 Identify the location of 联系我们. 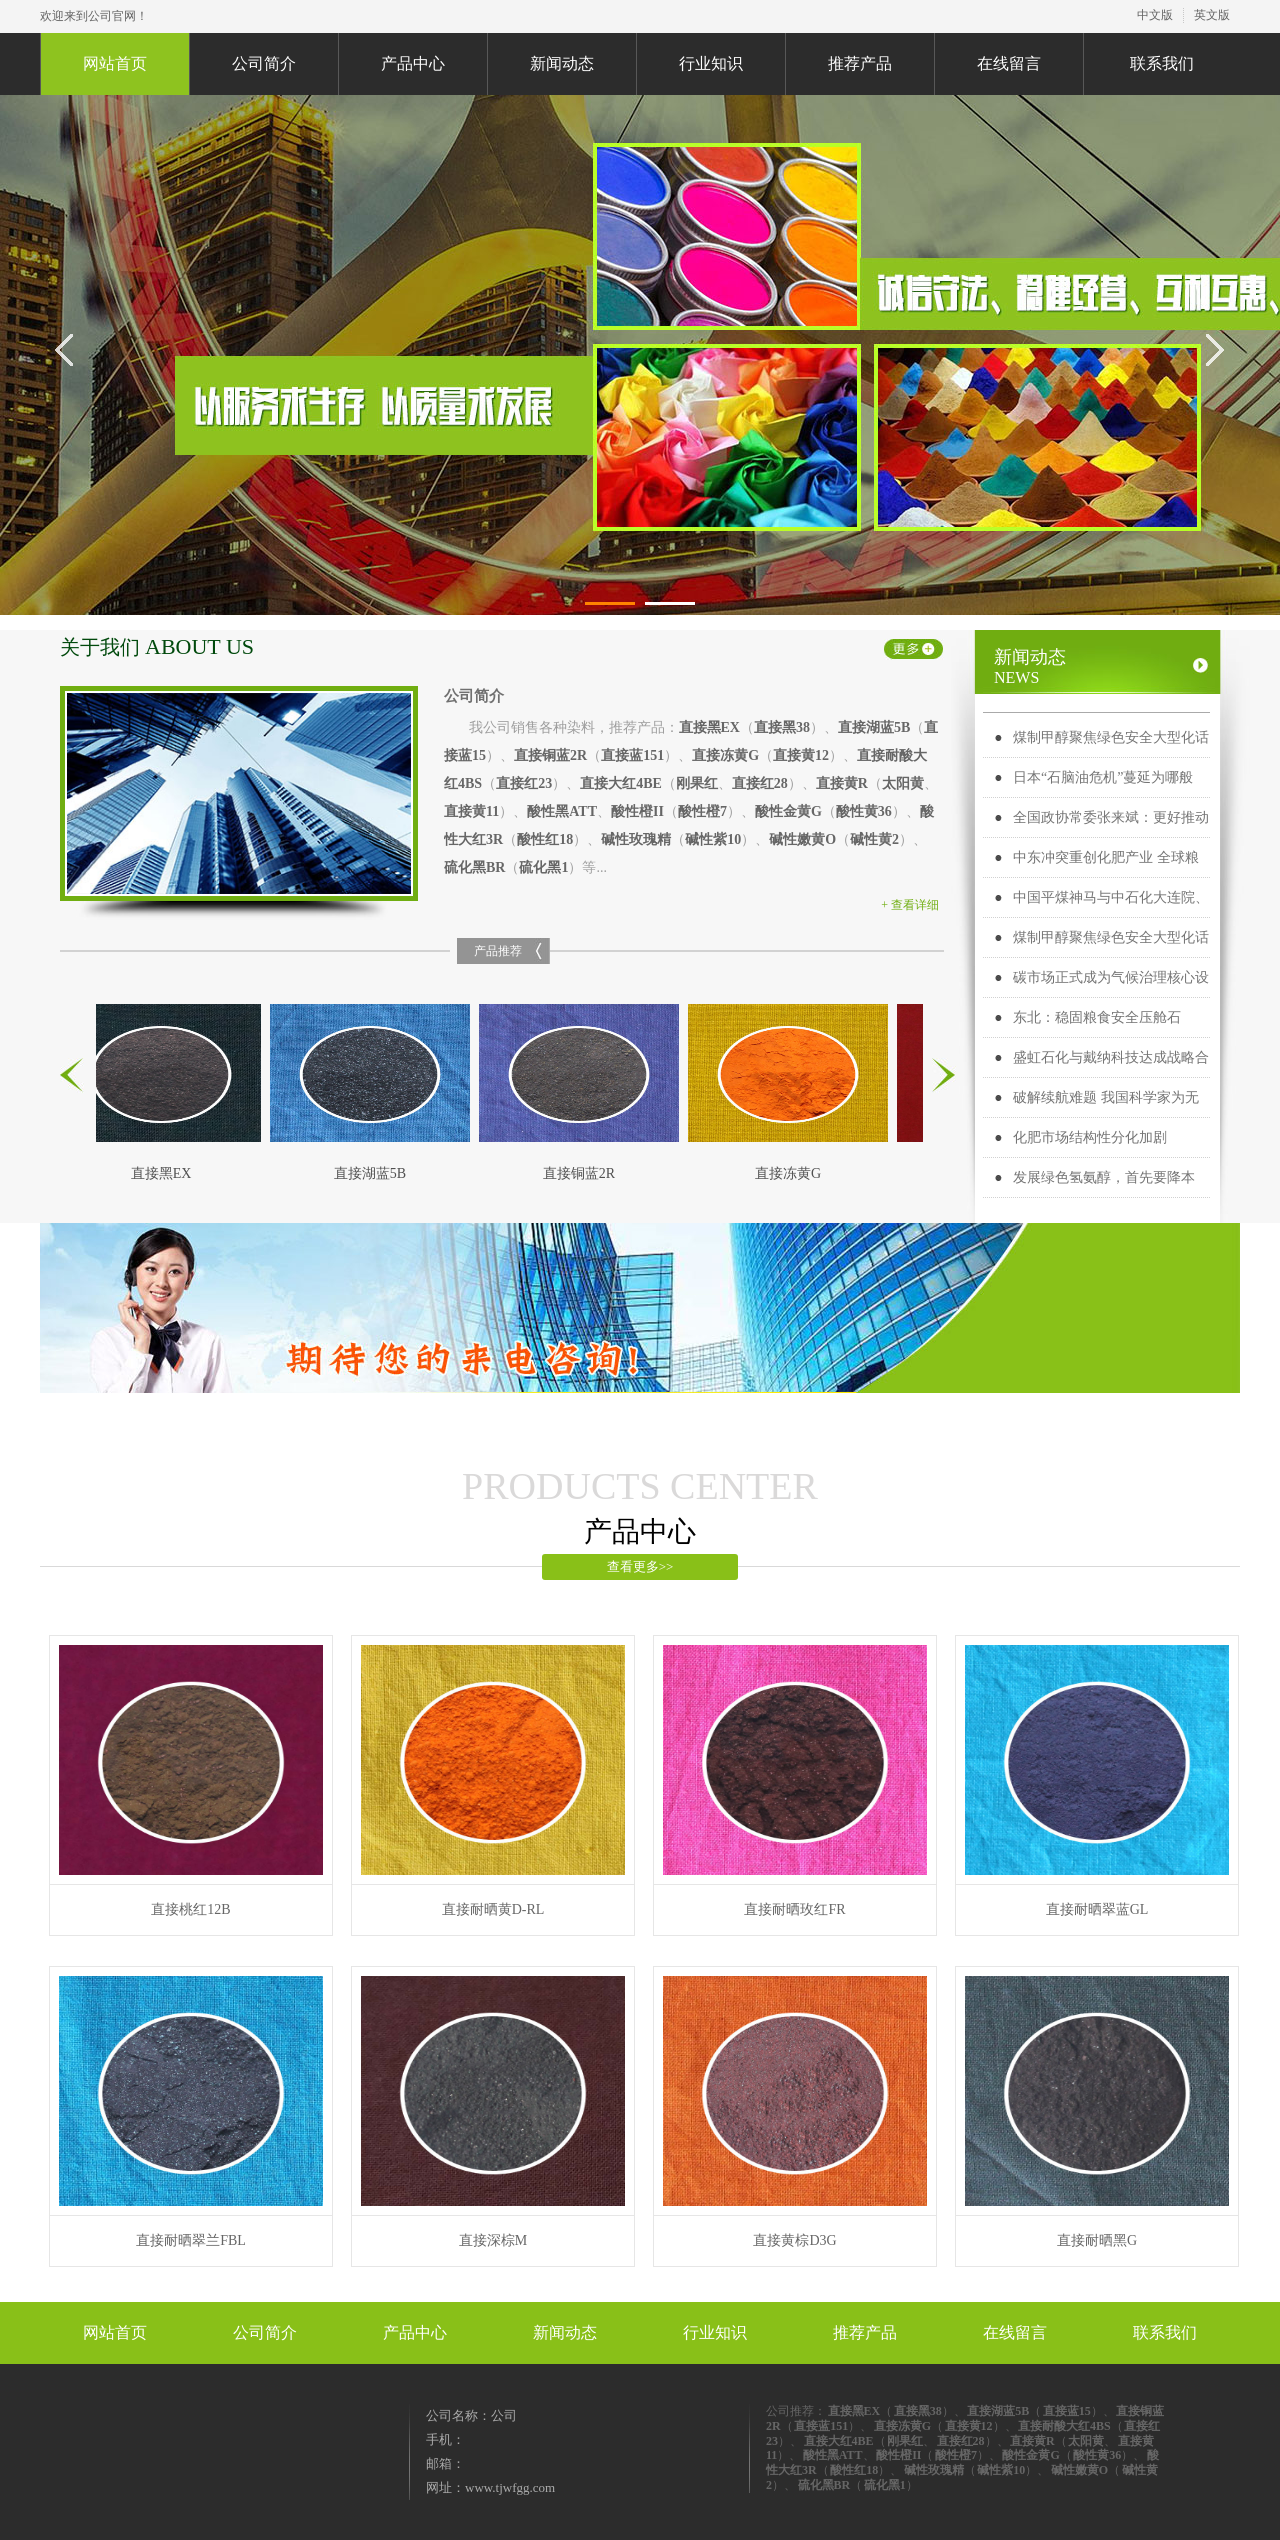
(1162, 63).